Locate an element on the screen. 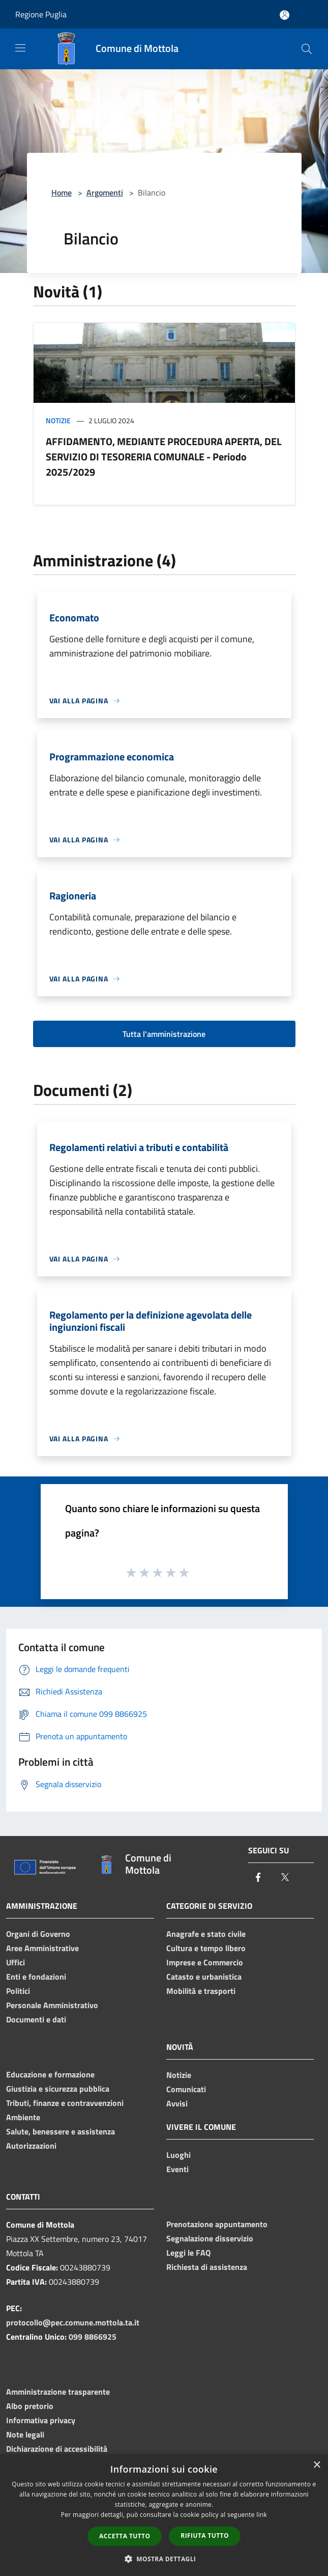  Aree Amministrative is located at coordinates (42, 1948).